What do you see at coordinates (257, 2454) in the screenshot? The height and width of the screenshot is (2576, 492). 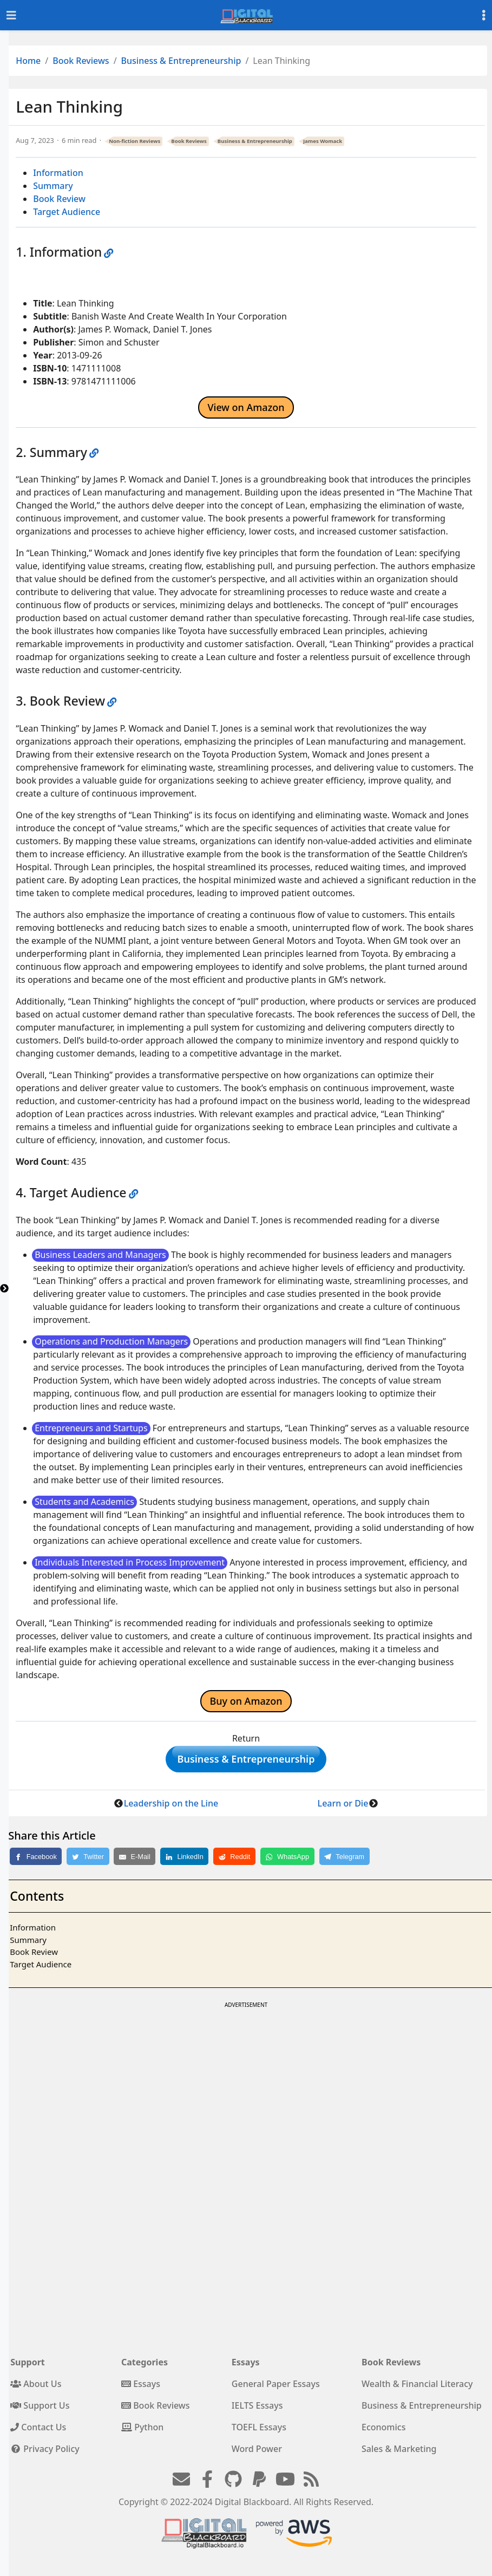 I see `Word Power` at bounding box center [257, 2454].